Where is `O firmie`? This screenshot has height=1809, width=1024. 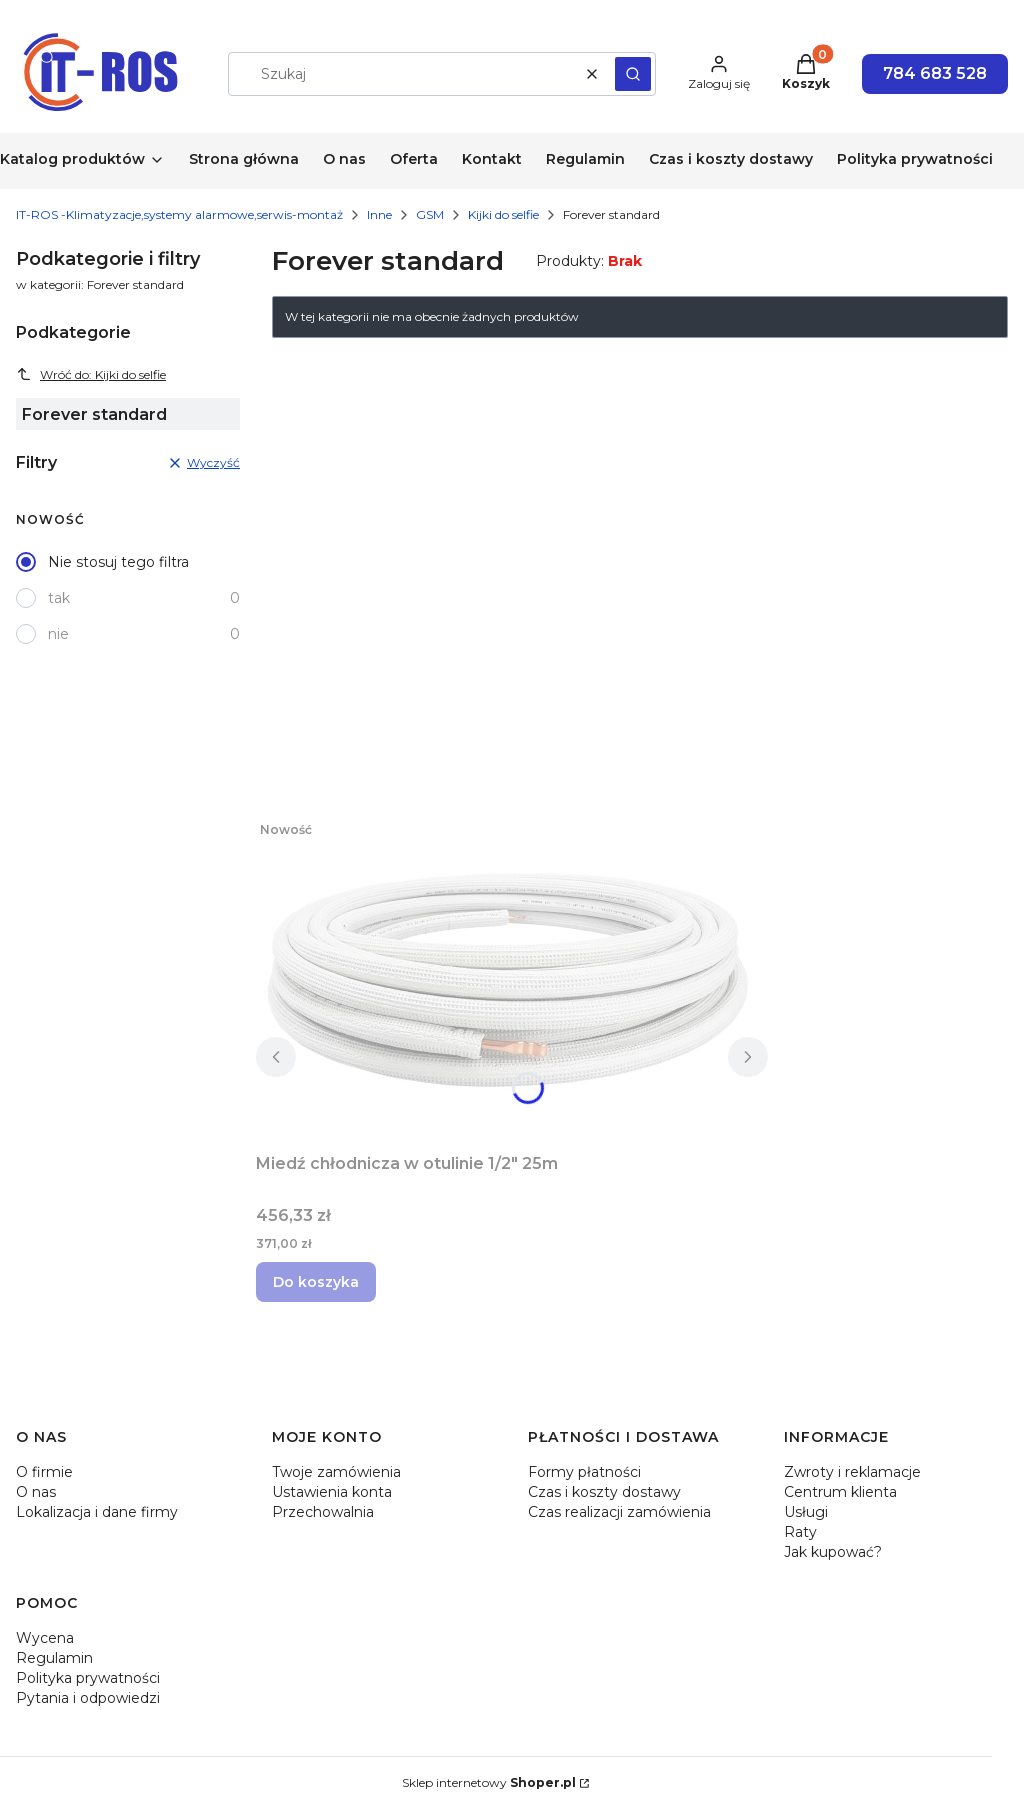
O firmie is located at coordinates (44, 1472).